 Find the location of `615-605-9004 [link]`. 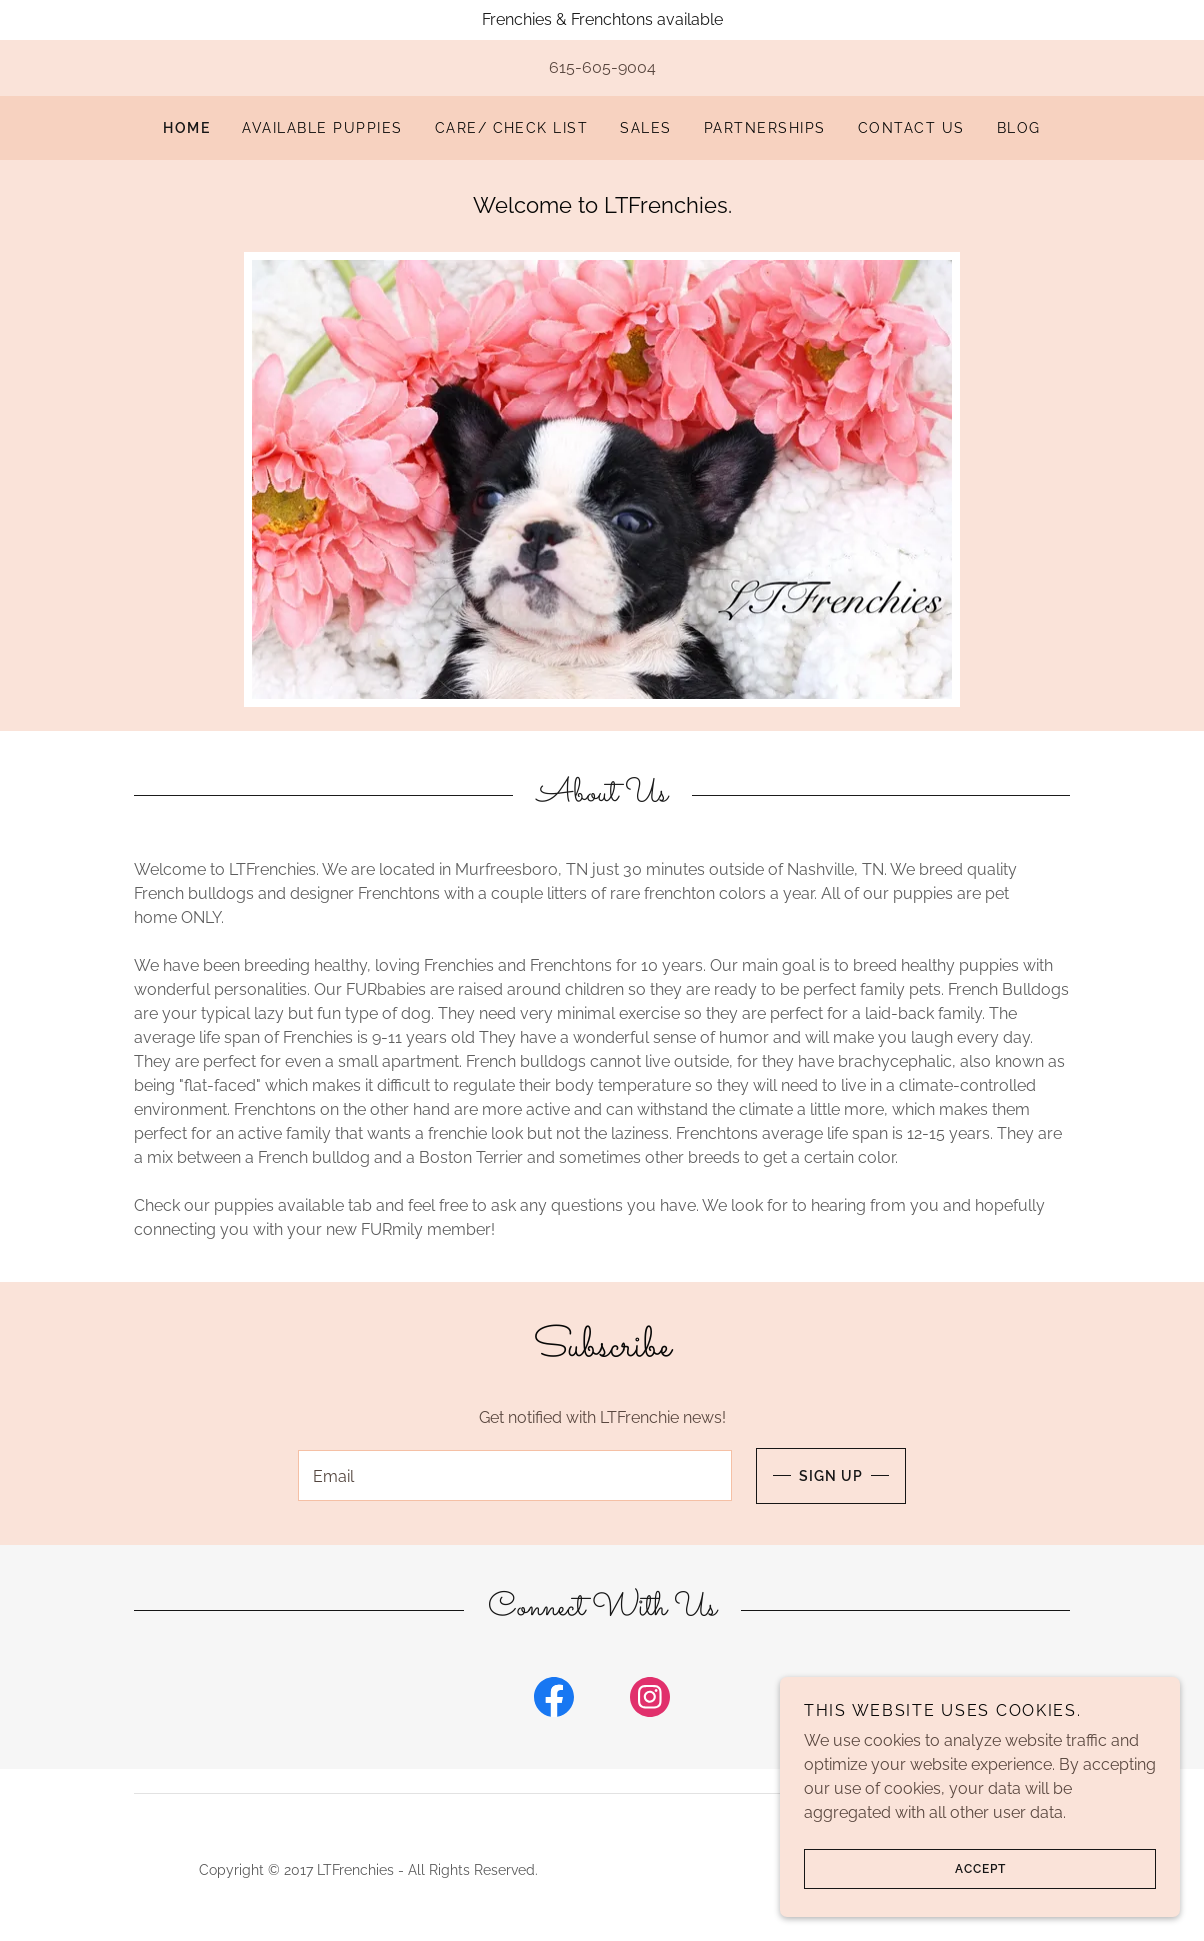

615-605-9004 [link] is located at coordinates (602, 67).